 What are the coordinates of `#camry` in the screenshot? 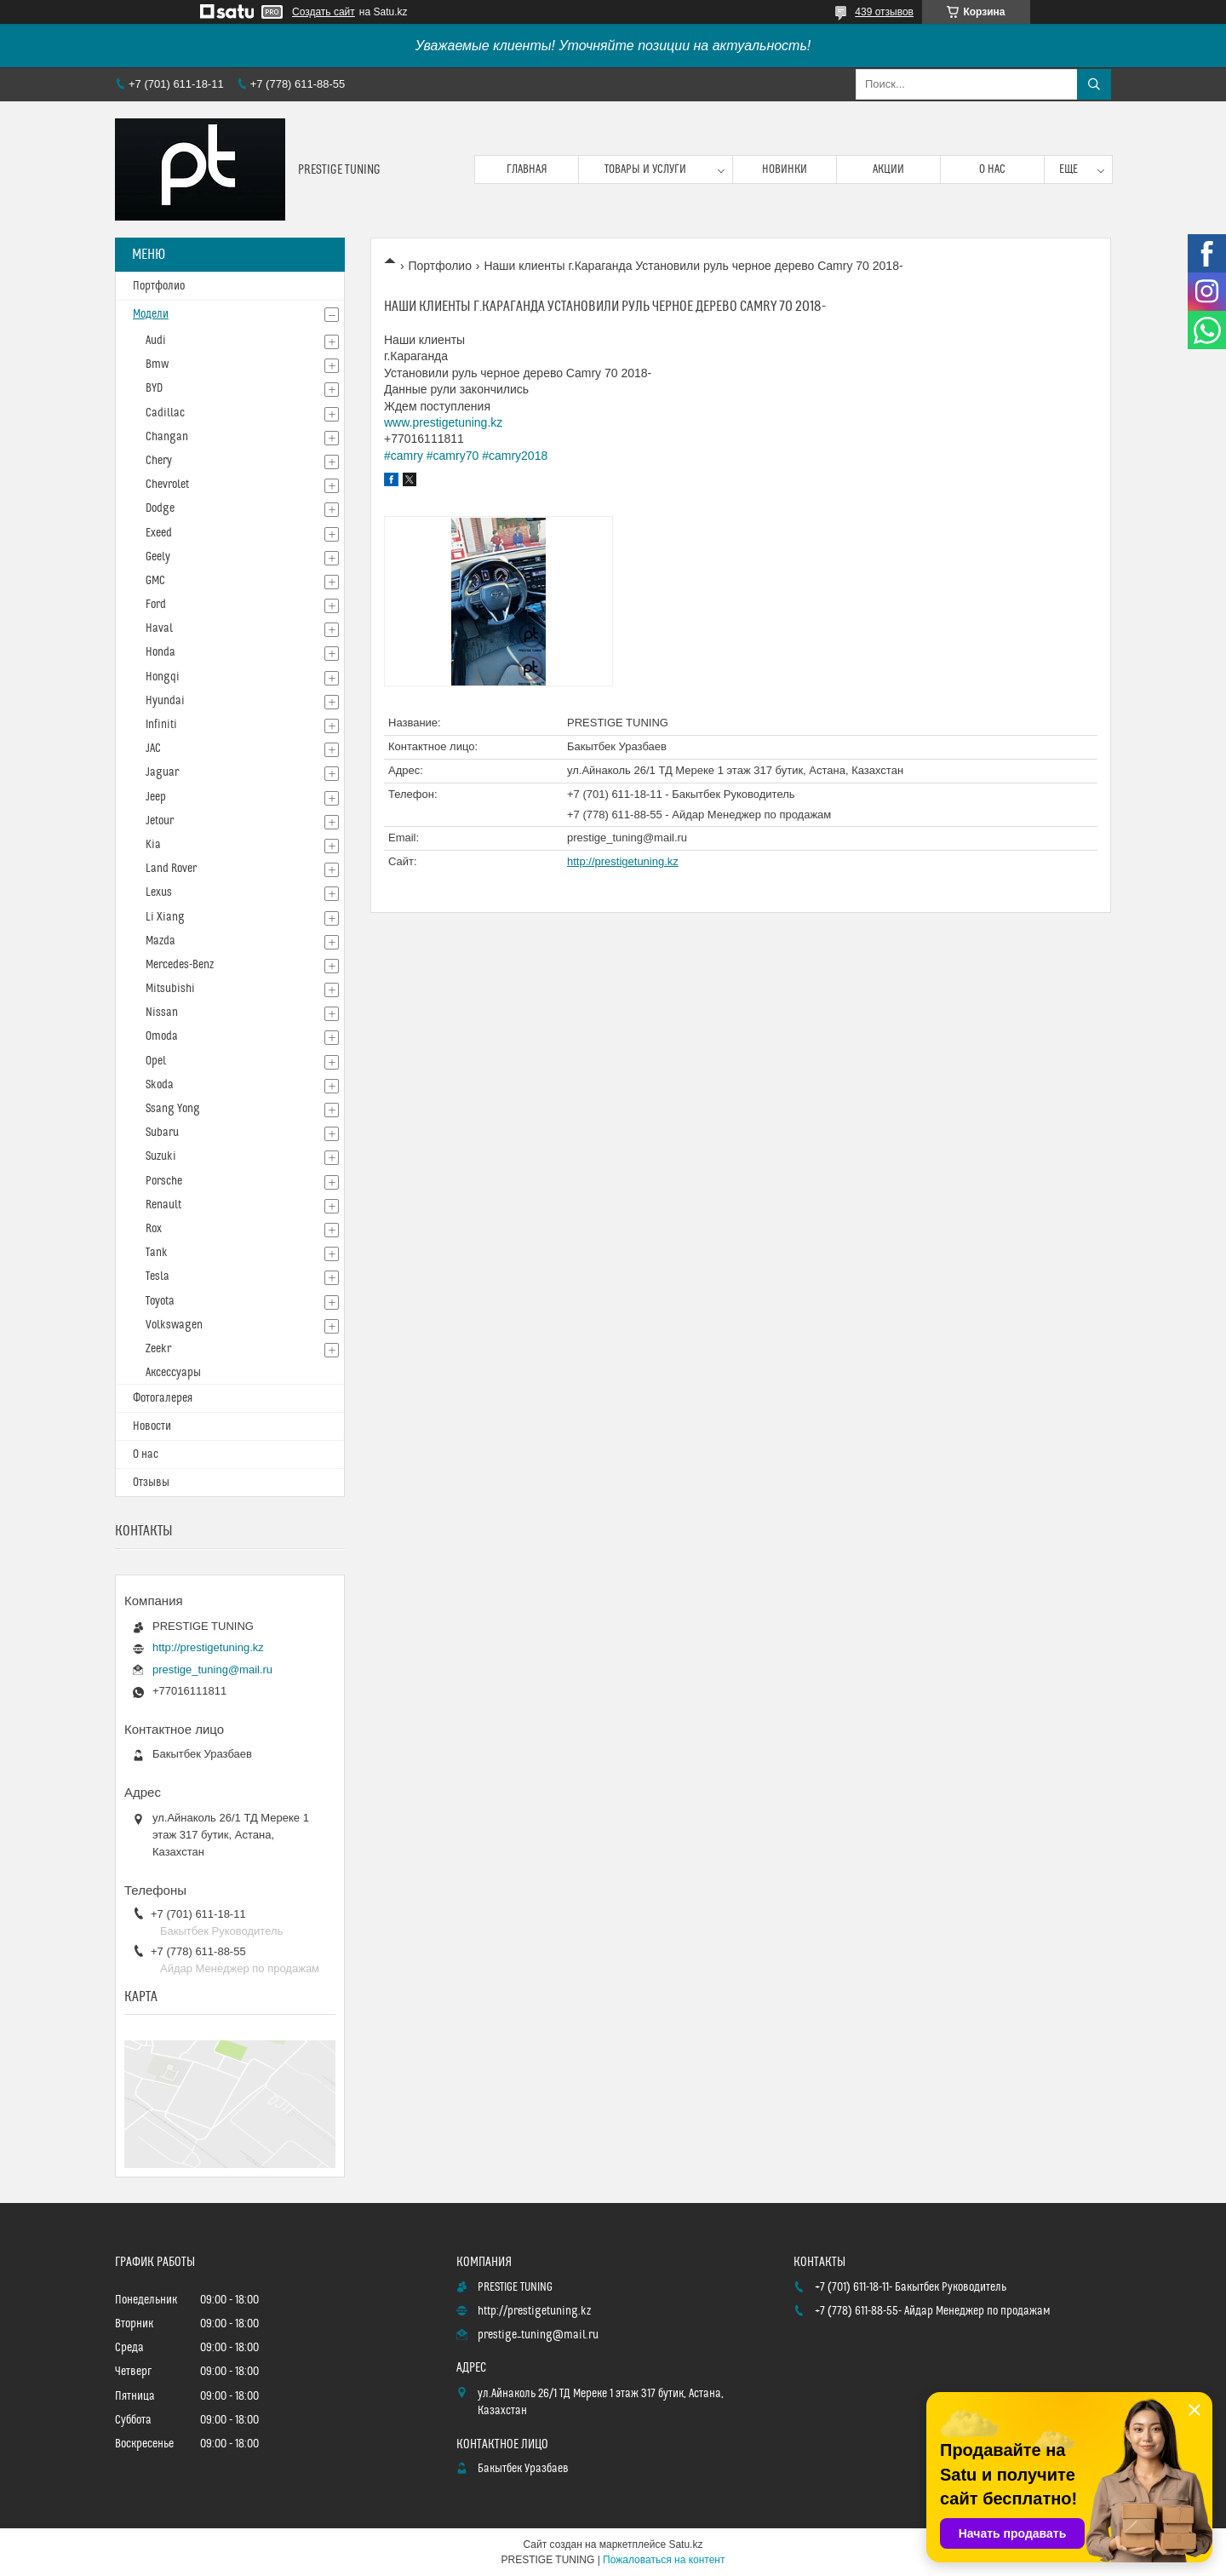 It's located at (403, 455).